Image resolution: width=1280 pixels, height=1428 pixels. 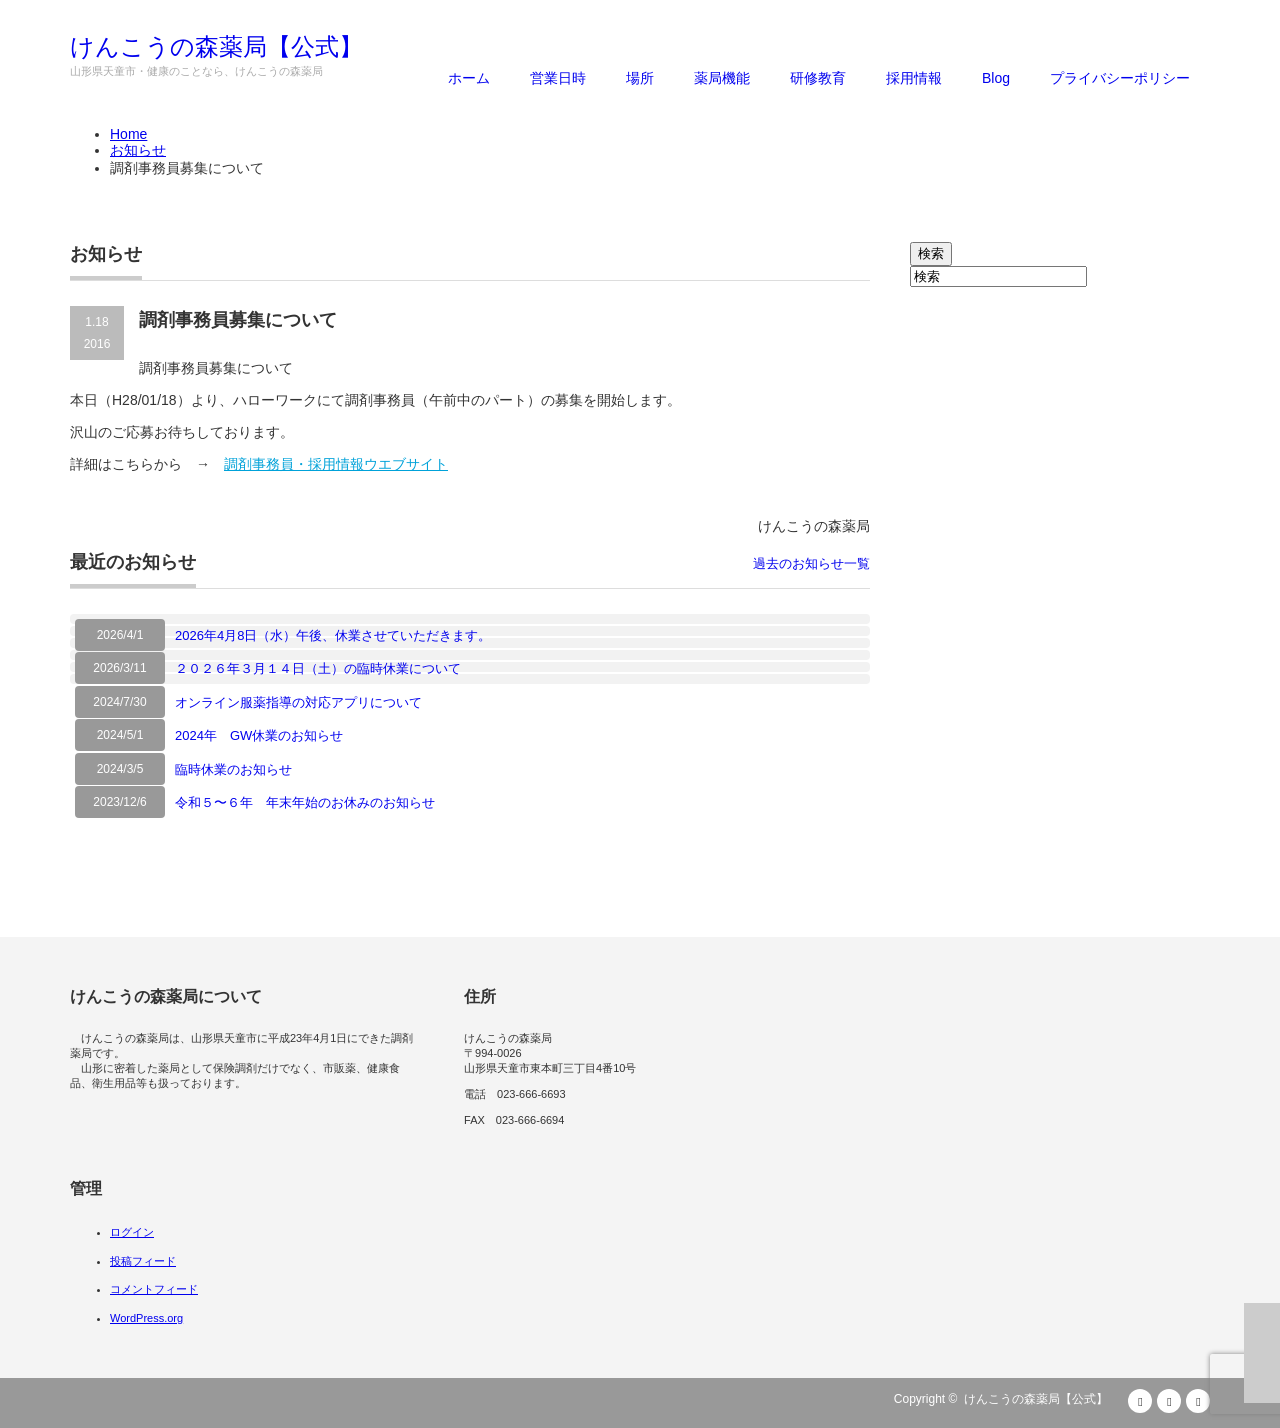 What do you see at coordinates (1120, 78) in the screenshot?
I see `プライバシーポリシー` at bounding box center [1120, 78].